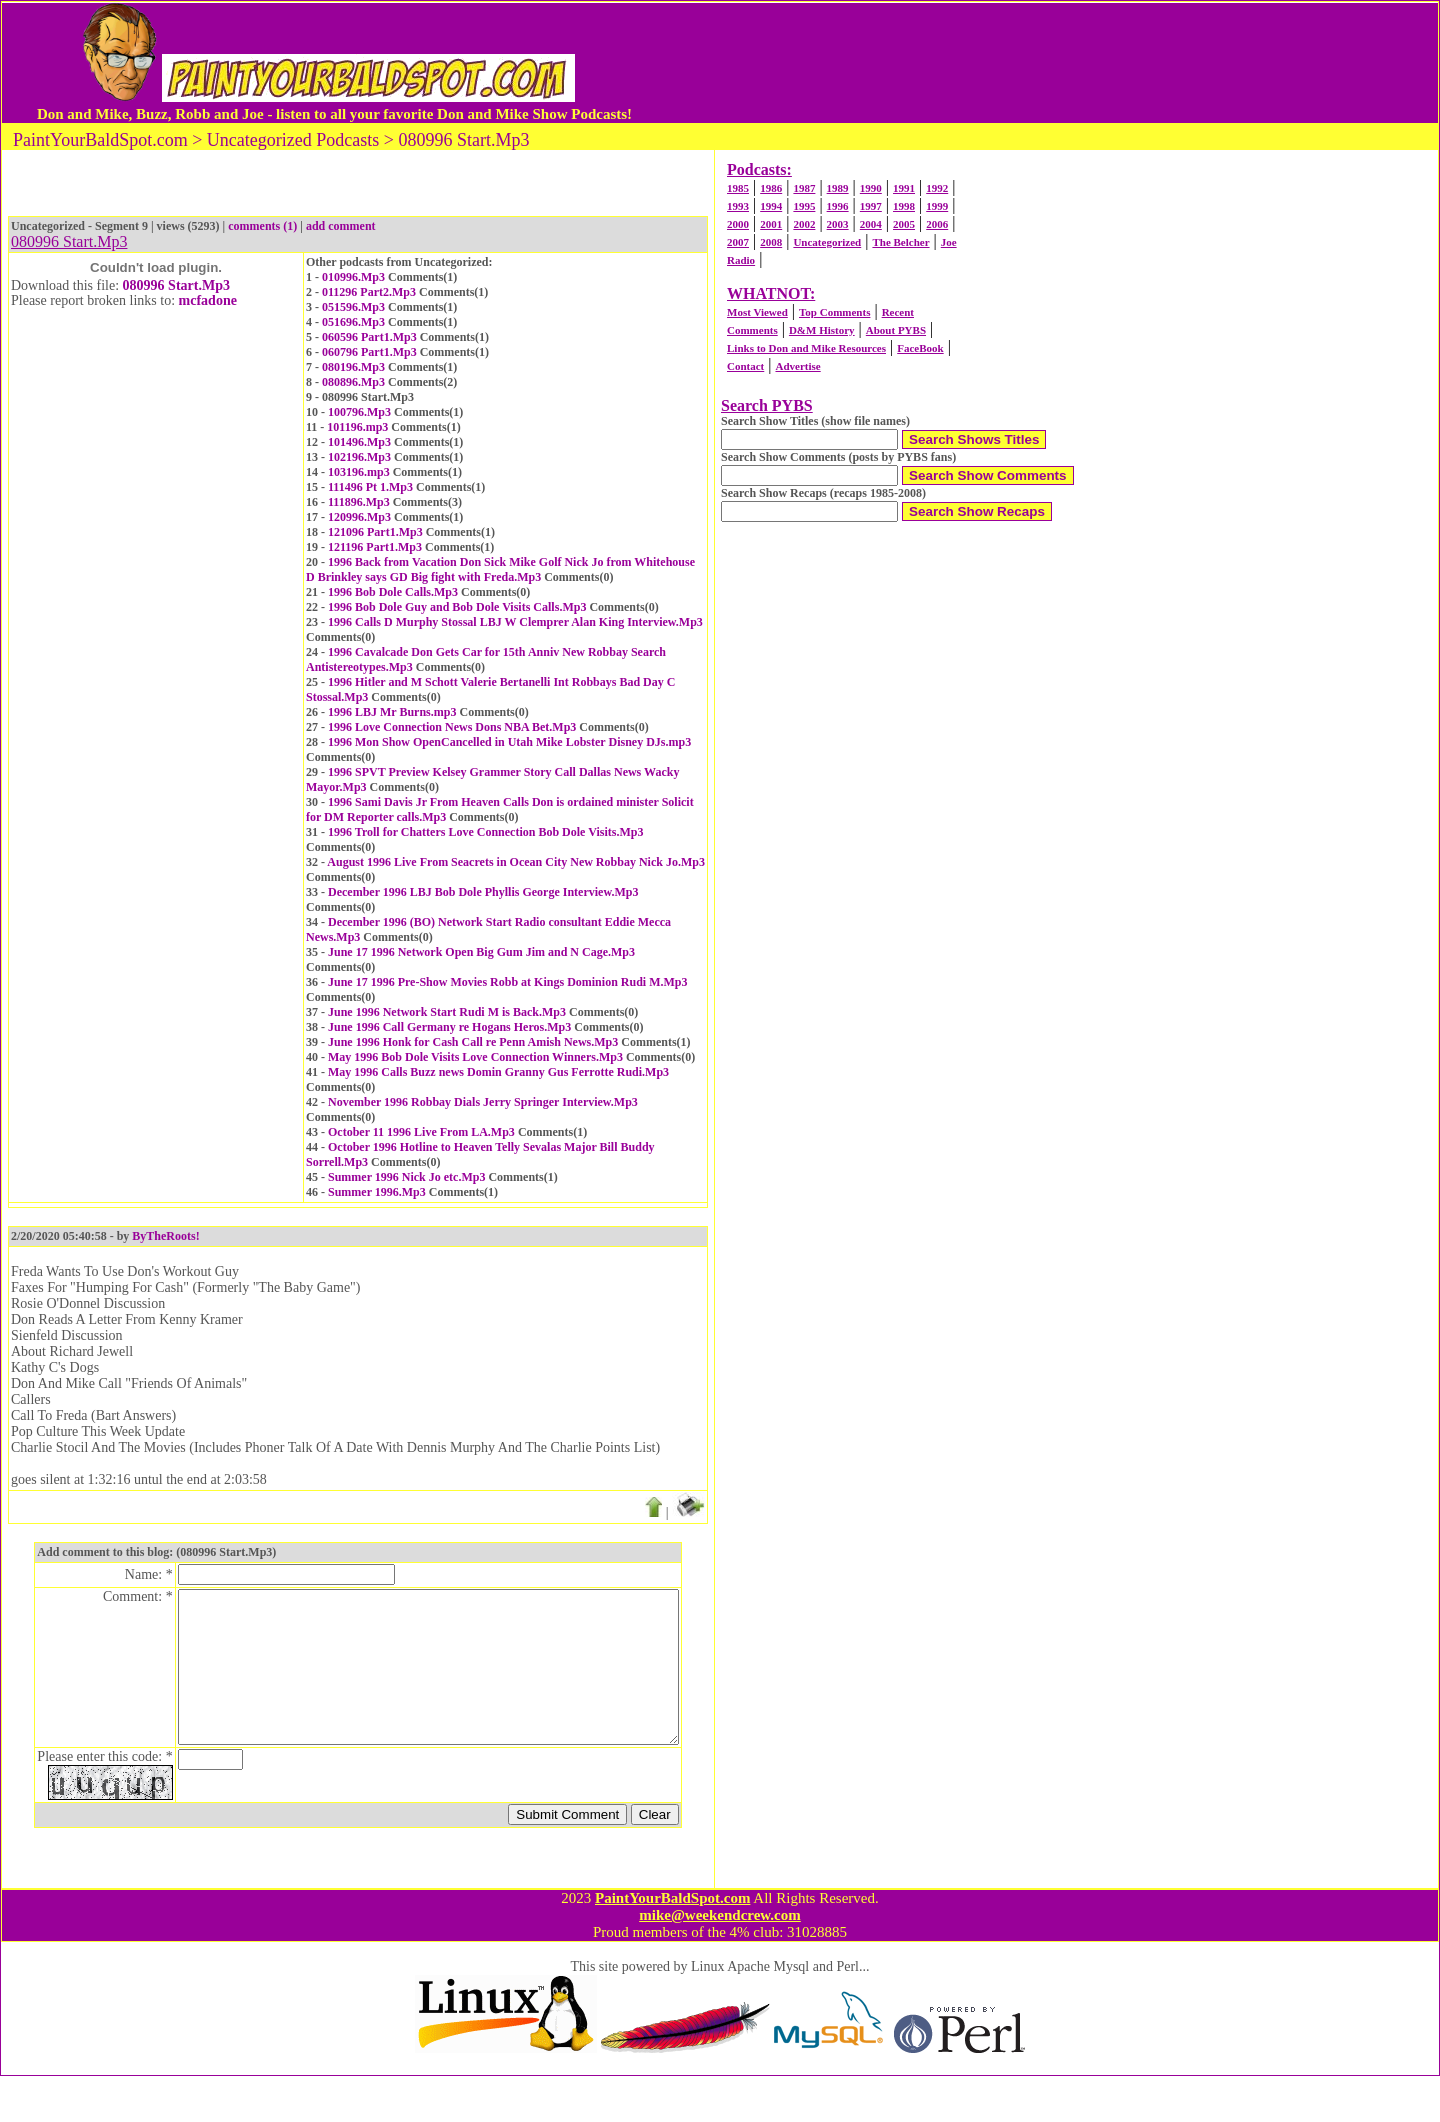 This screenshot has height=2122, width=1440. Describe the element at coordinates (393, 592) in the screenshot. I see `1996 Bob Dole Calls.Mp3` at that location.